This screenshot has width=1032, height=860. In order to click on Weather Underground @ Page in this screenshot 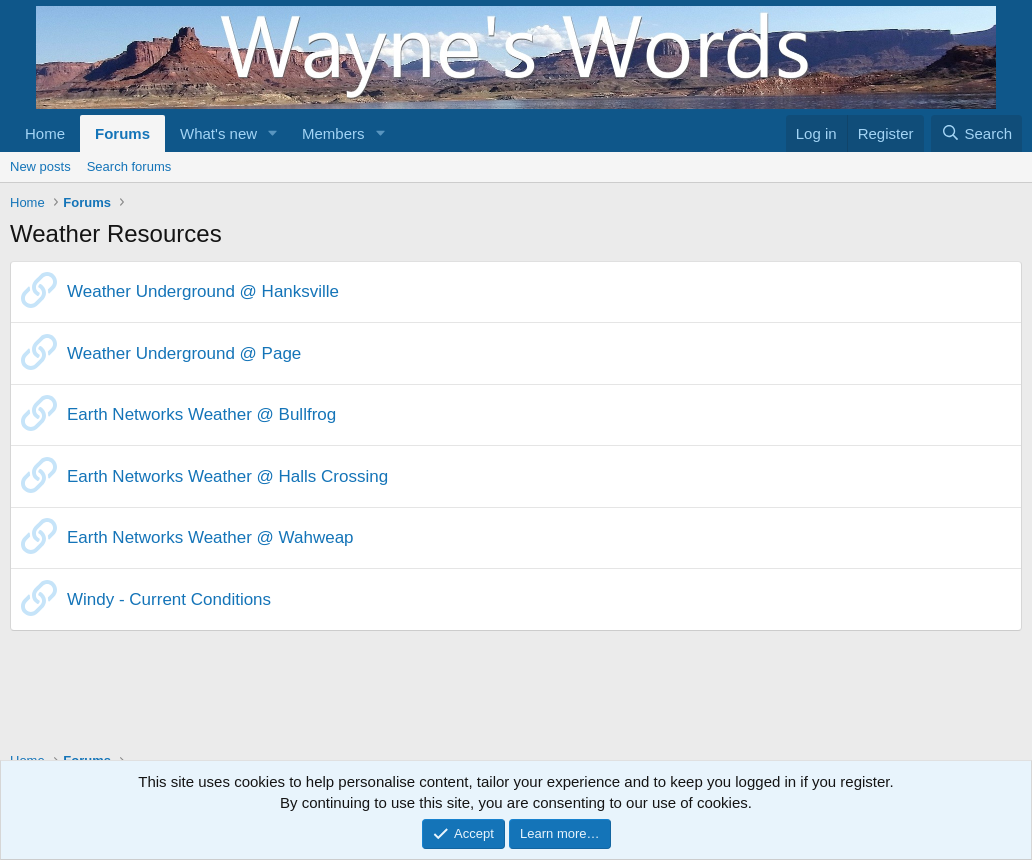, I will do `click(184, 353)`.